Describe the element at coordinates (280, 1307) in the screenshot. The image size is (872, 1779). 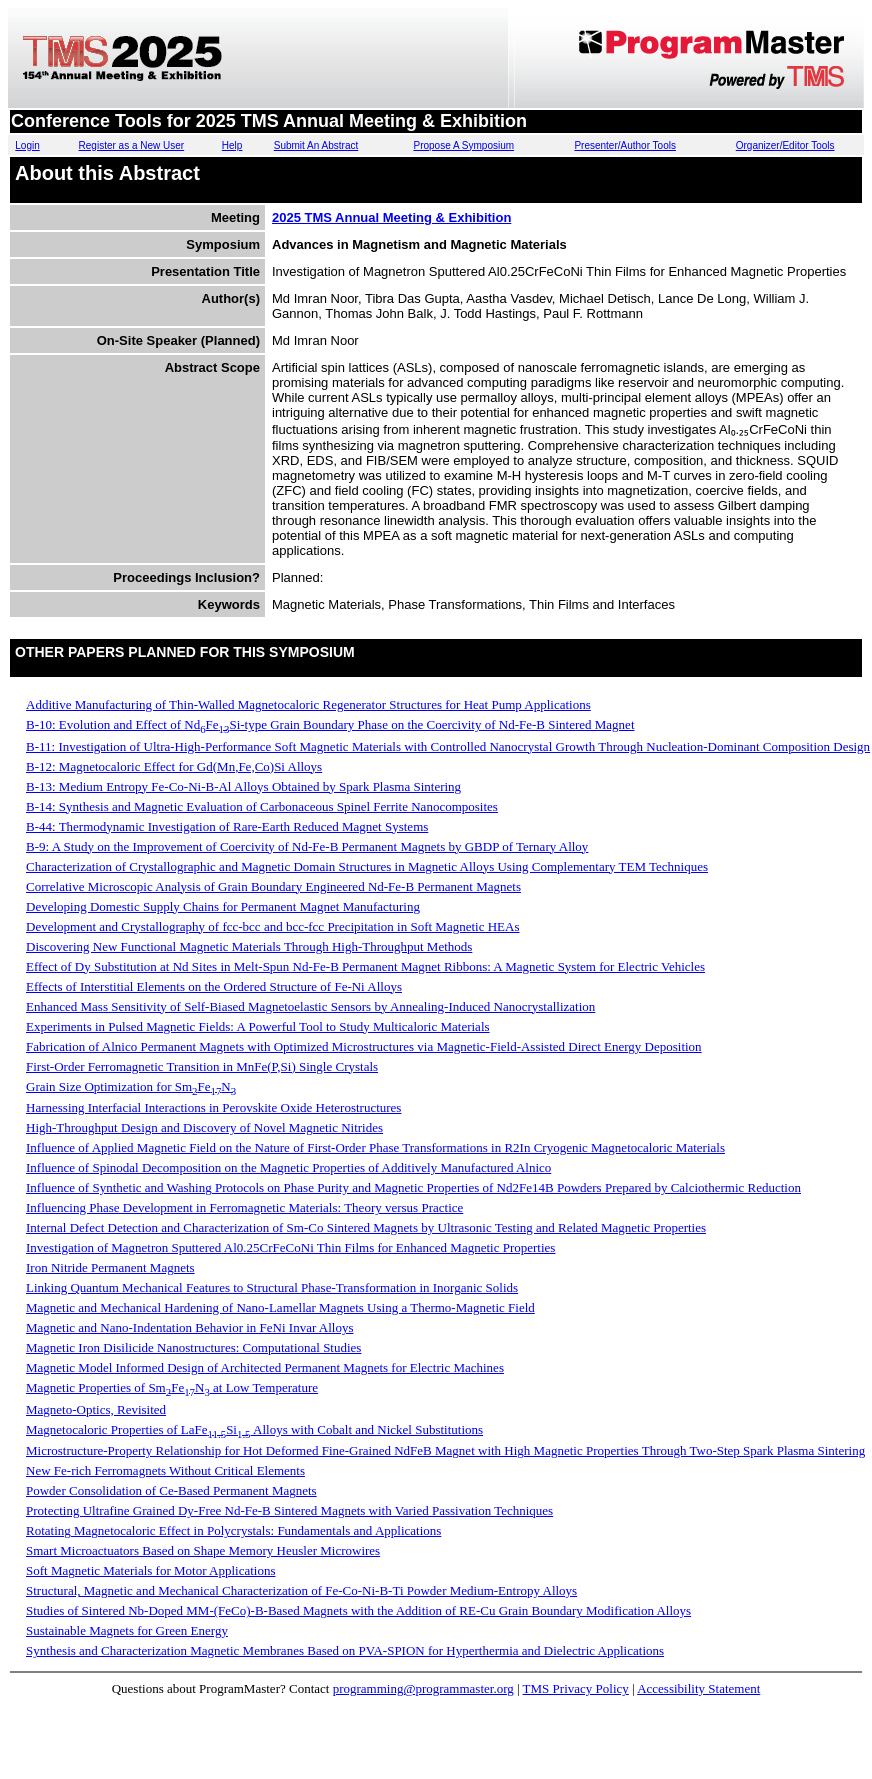
I see `Magnetic and Mechanical Hardening of Nano-Lamellar Magnets Using a Thermo-Magnetic Field` at that location.